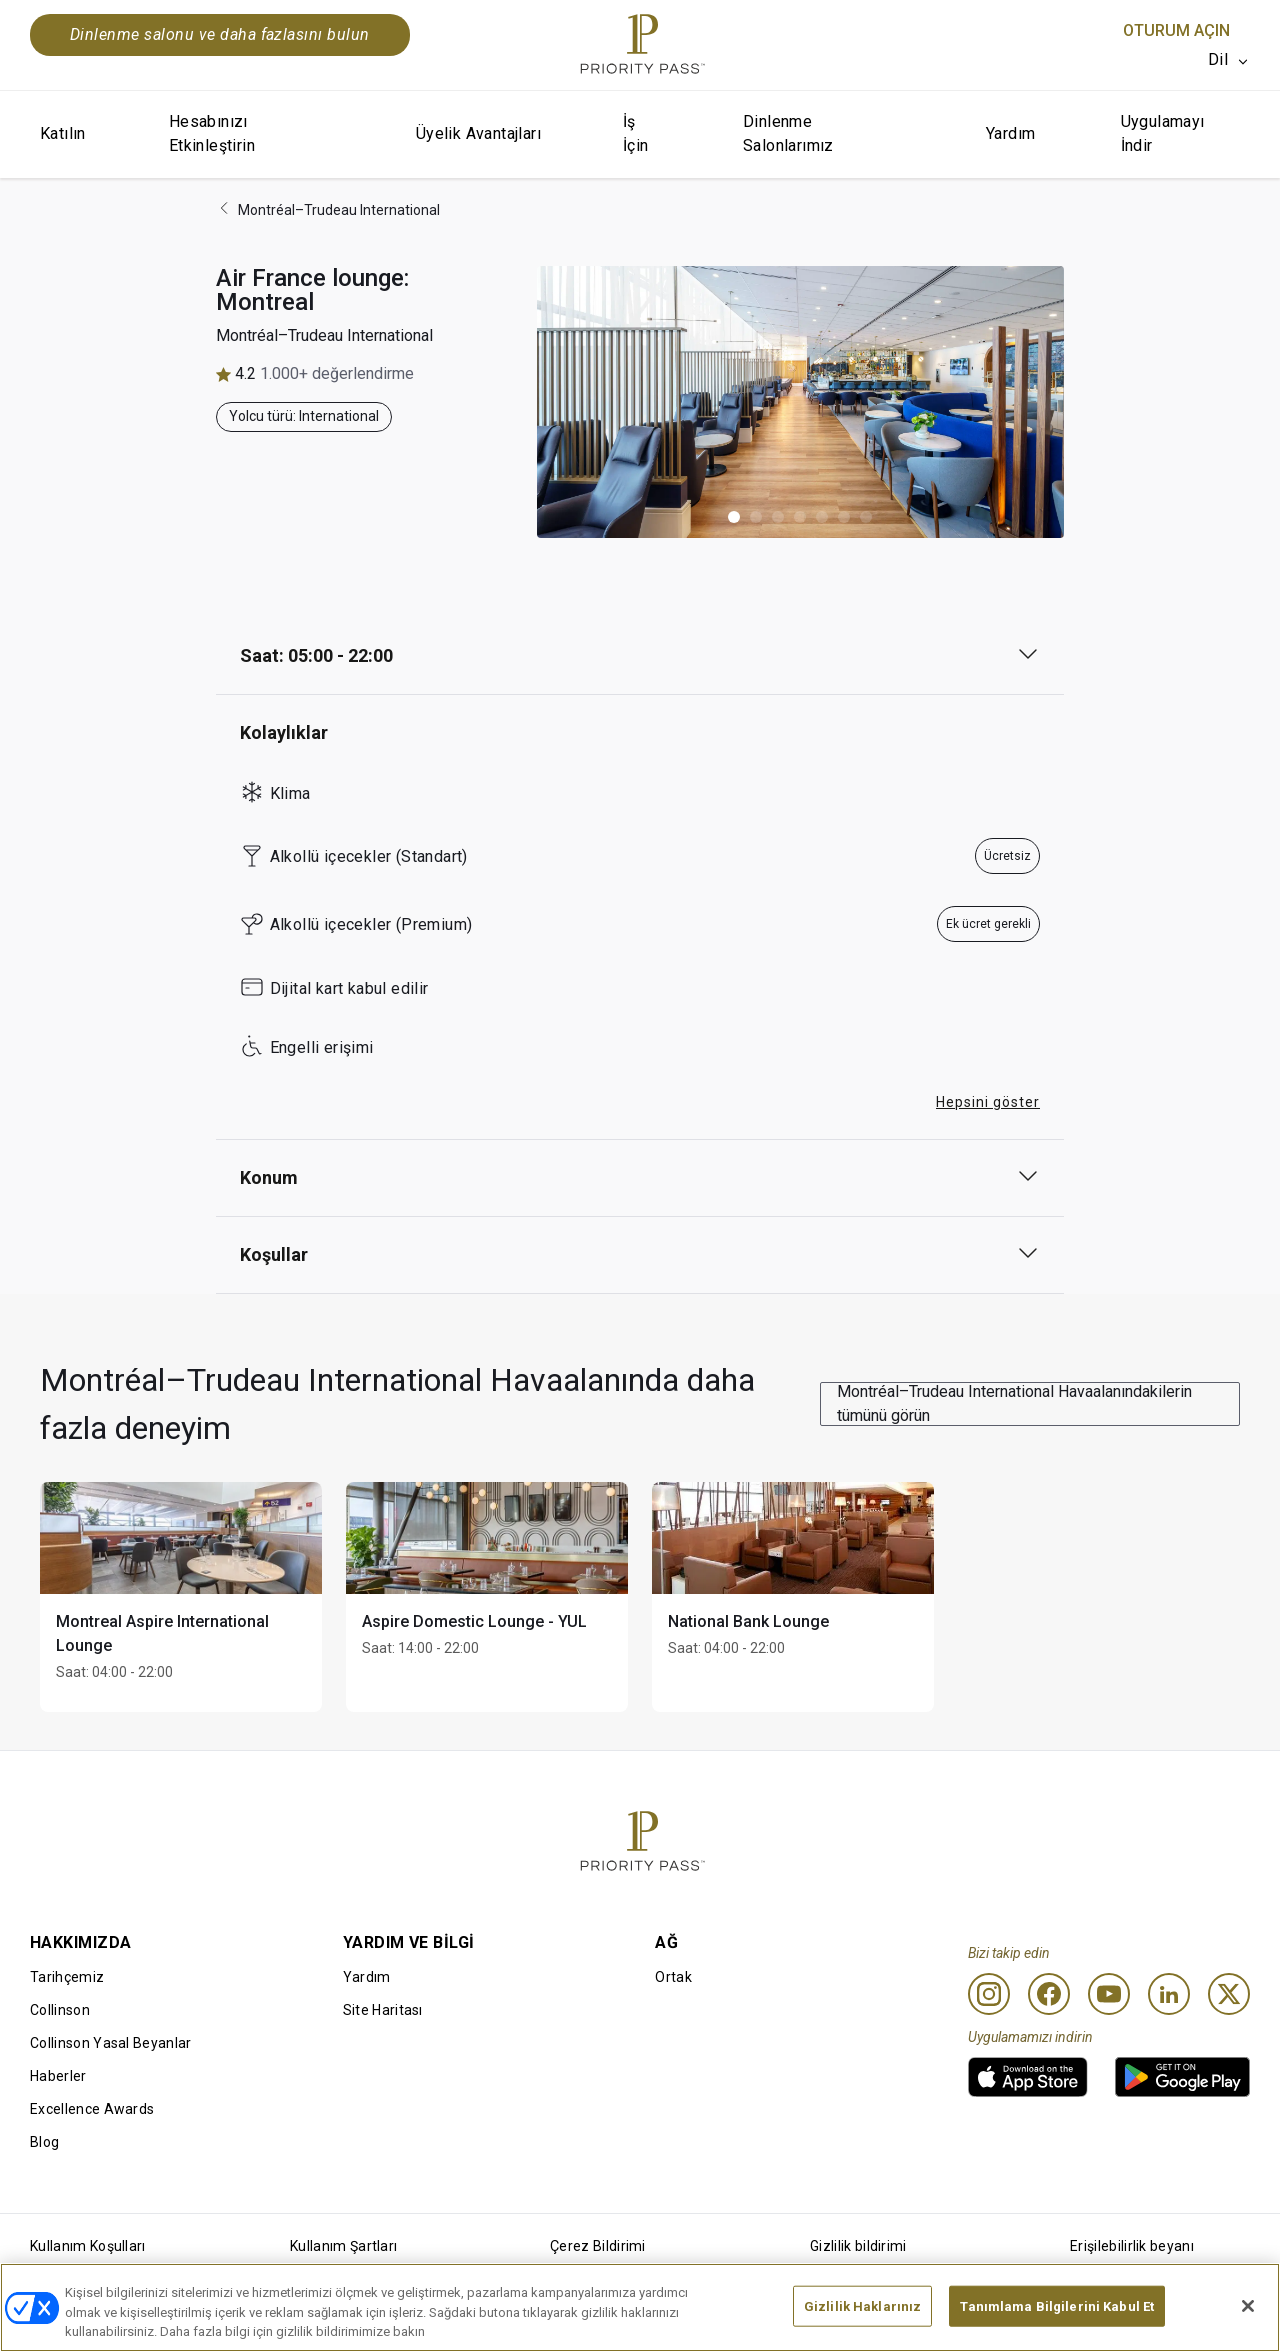 This screenshot has width=1280, height=2352. I want to click on Dinlenme Salonlarımız, so click(788, 133).